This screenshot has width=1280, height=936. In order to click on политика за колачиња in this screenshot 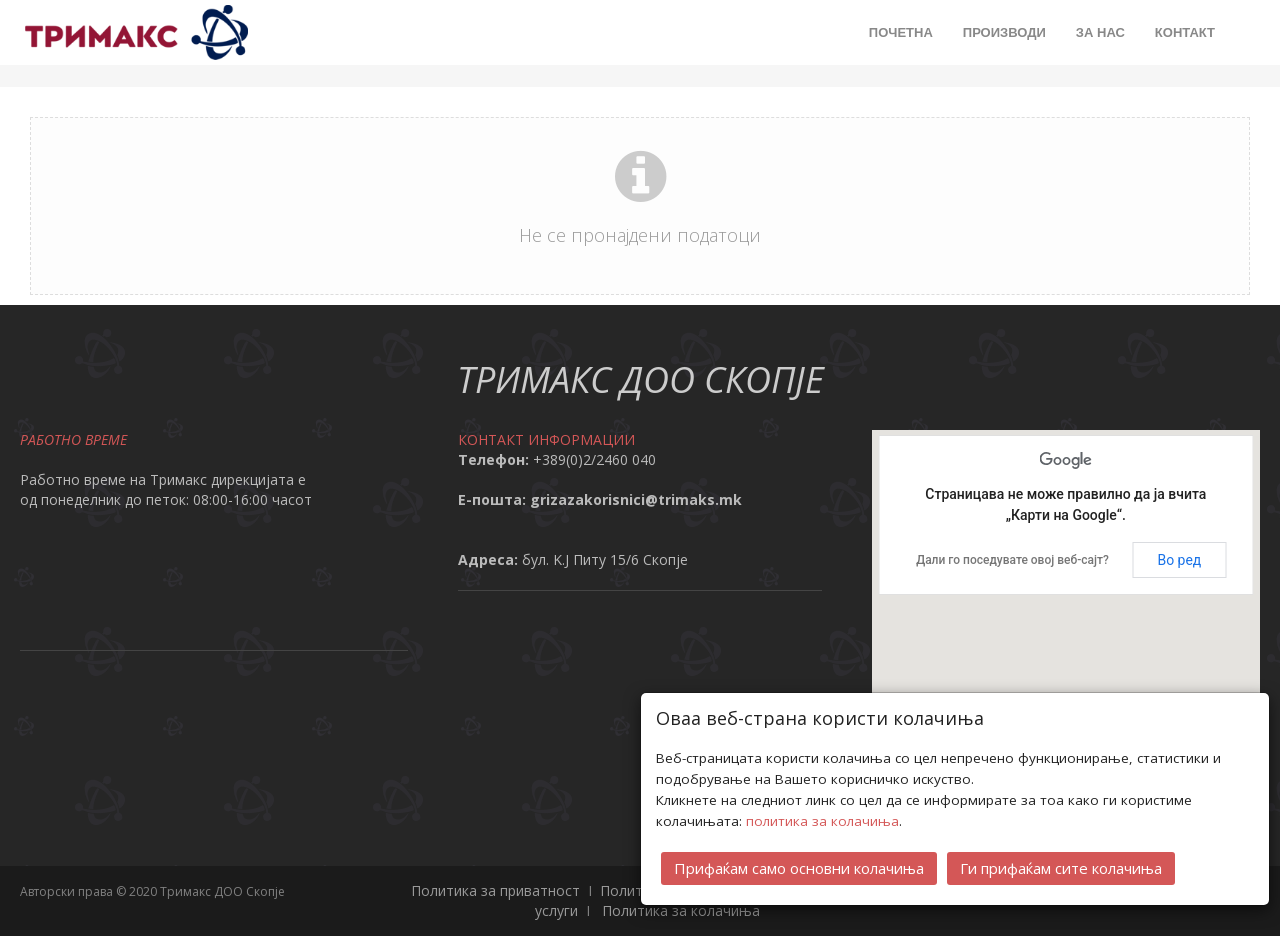, I will do `click(822, 821)`.